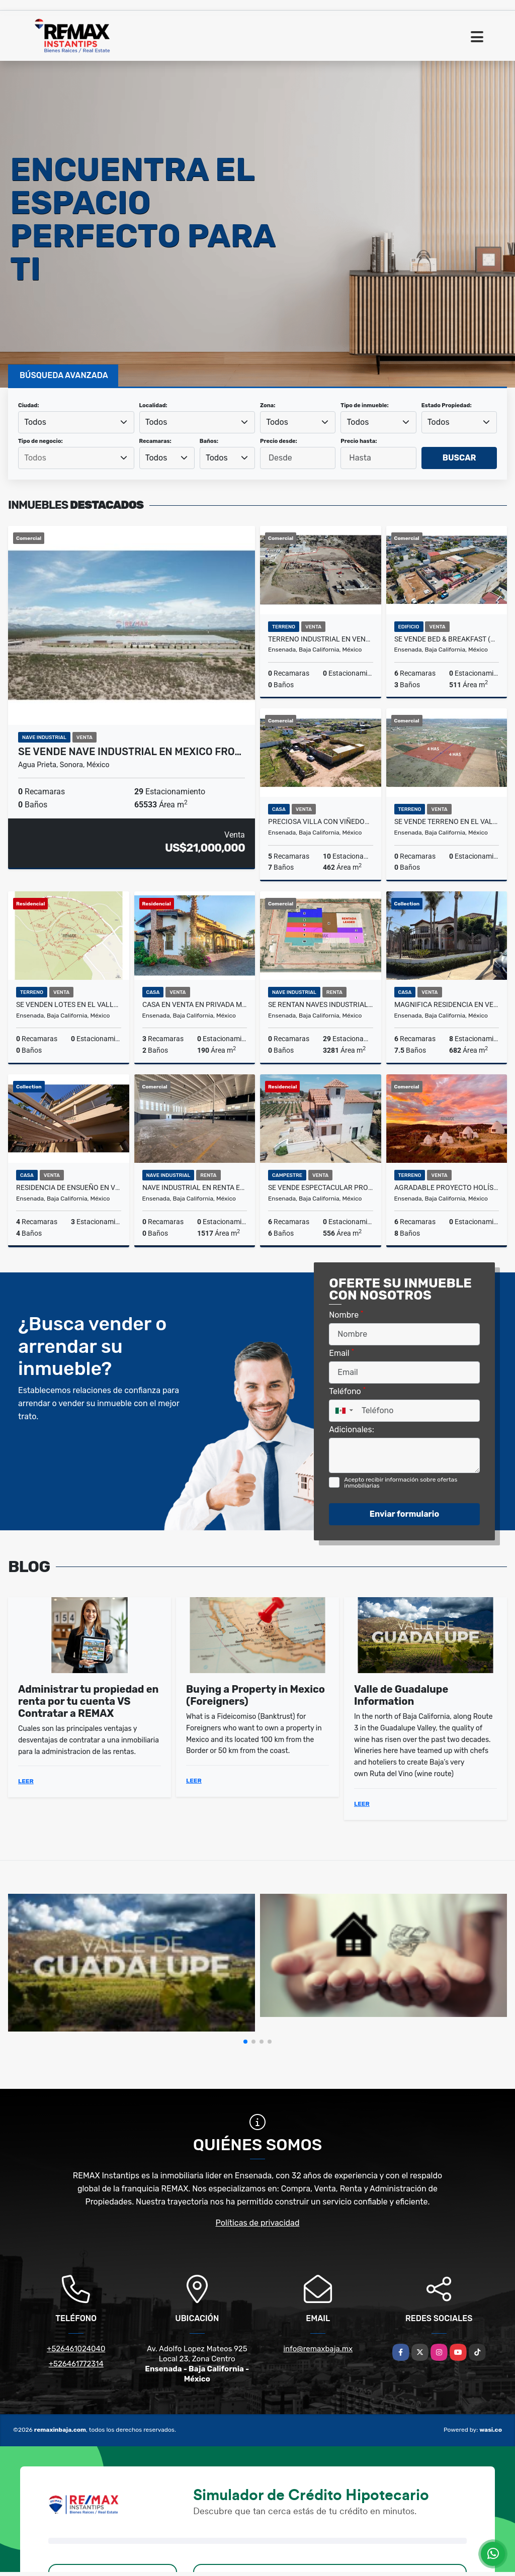 The width and height of the screenshot is (515, 2576). Describe the element at coordinates (400, 1482) in the screenshot. I see `Acepto recibir información sobre ofertas inmobiliarias` at that location.